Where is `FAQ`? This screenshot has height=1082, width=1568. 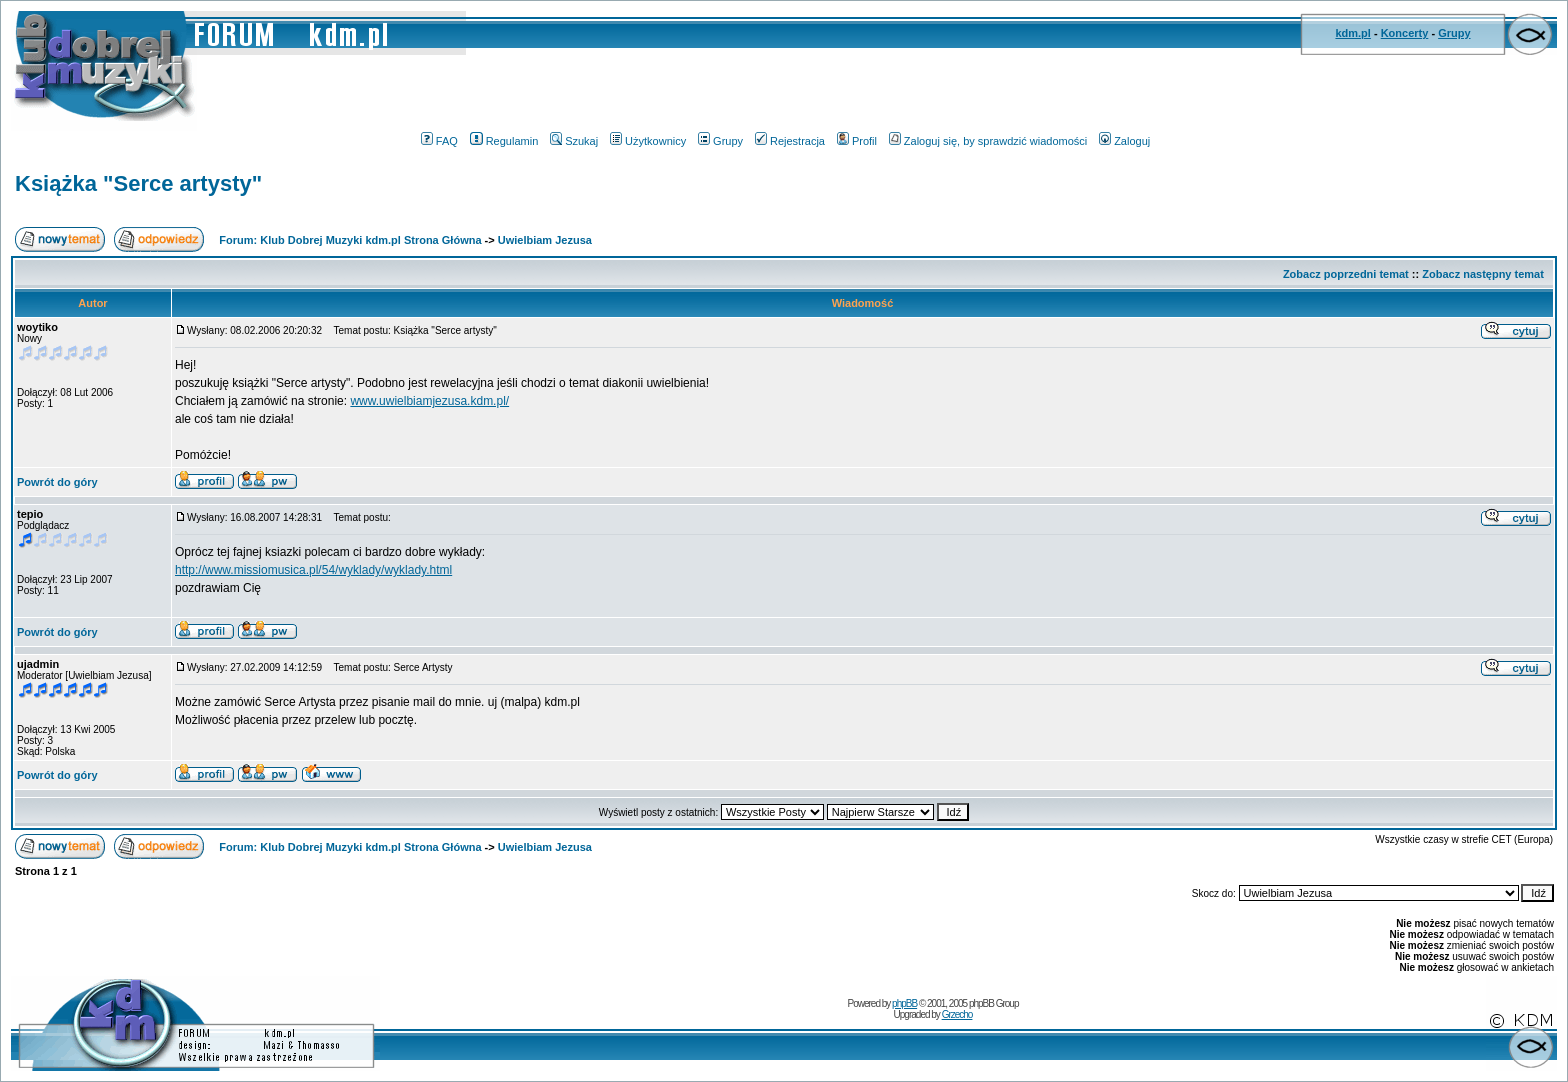
FAQ is located at coordinates (439, 141).